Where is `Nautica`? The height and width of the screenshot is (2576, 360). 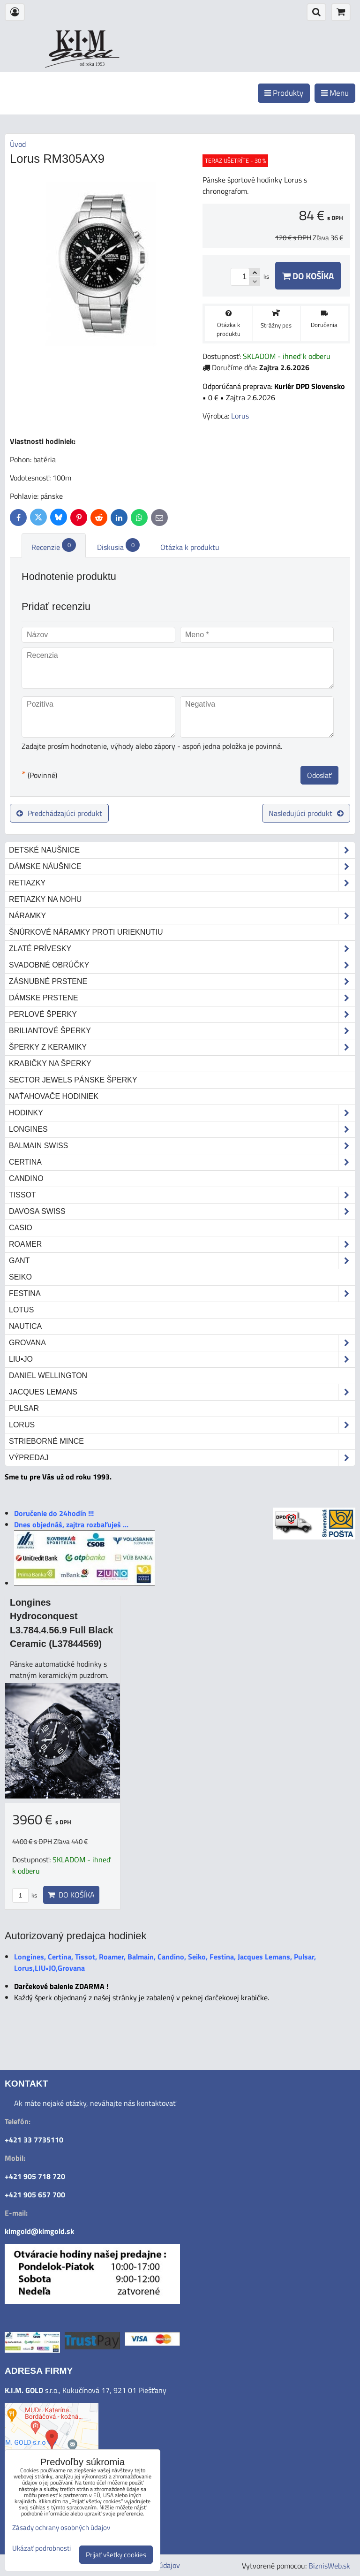 Nautica is located at coordinates (25, 1326).